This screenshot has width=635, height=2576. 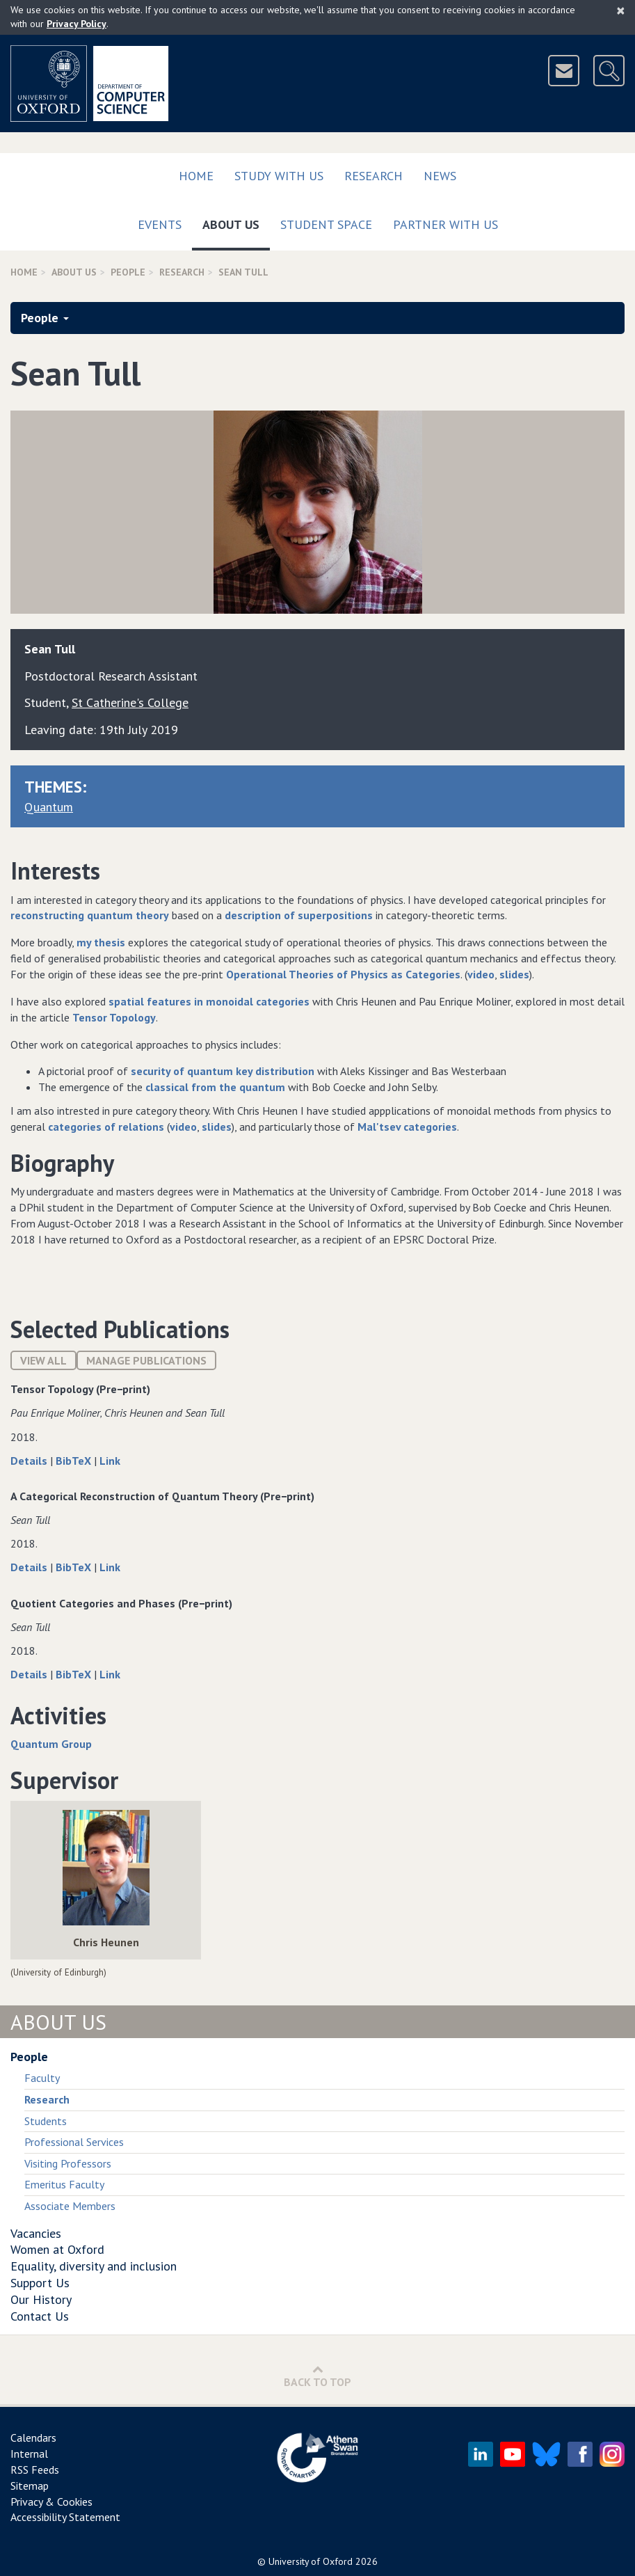 I want to click on Details, so click(x=30, y=1461).